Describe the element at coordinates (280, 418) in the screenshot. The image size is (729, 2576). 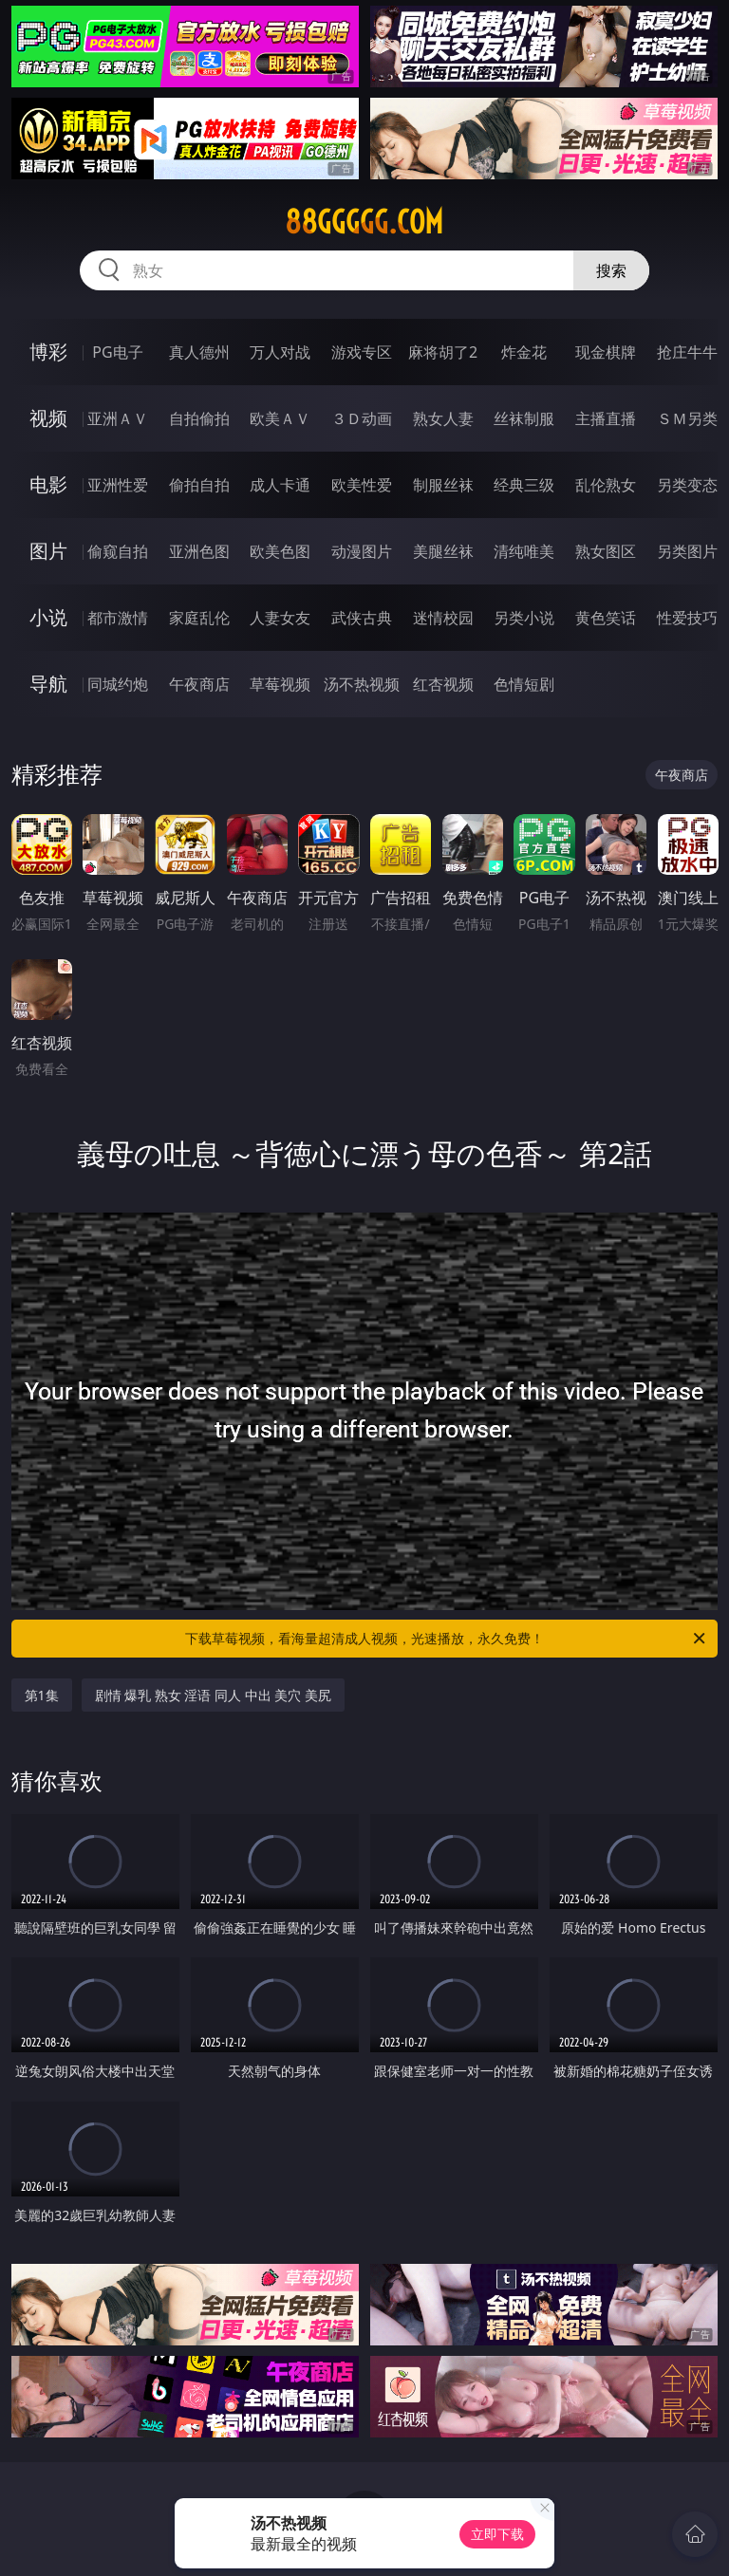
I see `欧美ＡＶ` at that location.